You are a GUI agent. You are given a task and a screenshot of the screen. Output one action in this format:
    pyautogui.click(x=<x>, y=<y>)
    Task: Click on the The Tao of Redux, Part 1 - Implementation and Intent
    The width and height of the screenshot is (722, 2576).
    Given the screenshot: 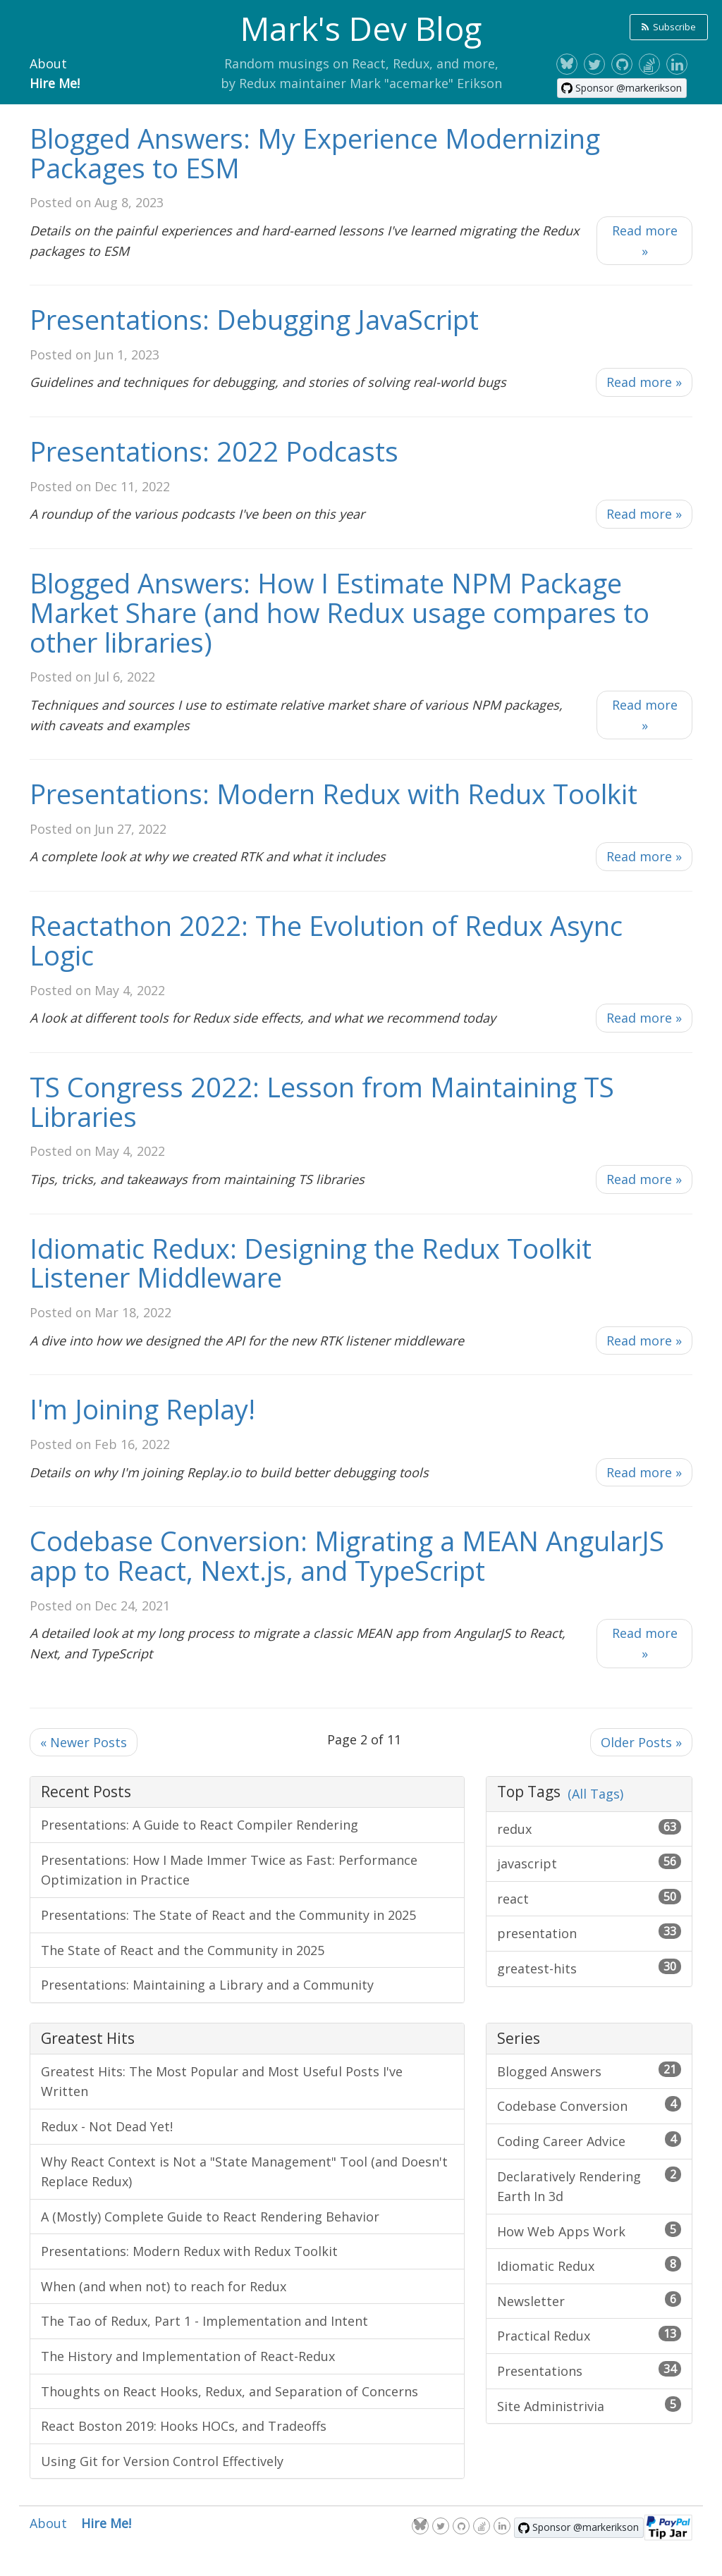 What is the action you would take?
    pyautogui.click(x=204, y=2320)
    